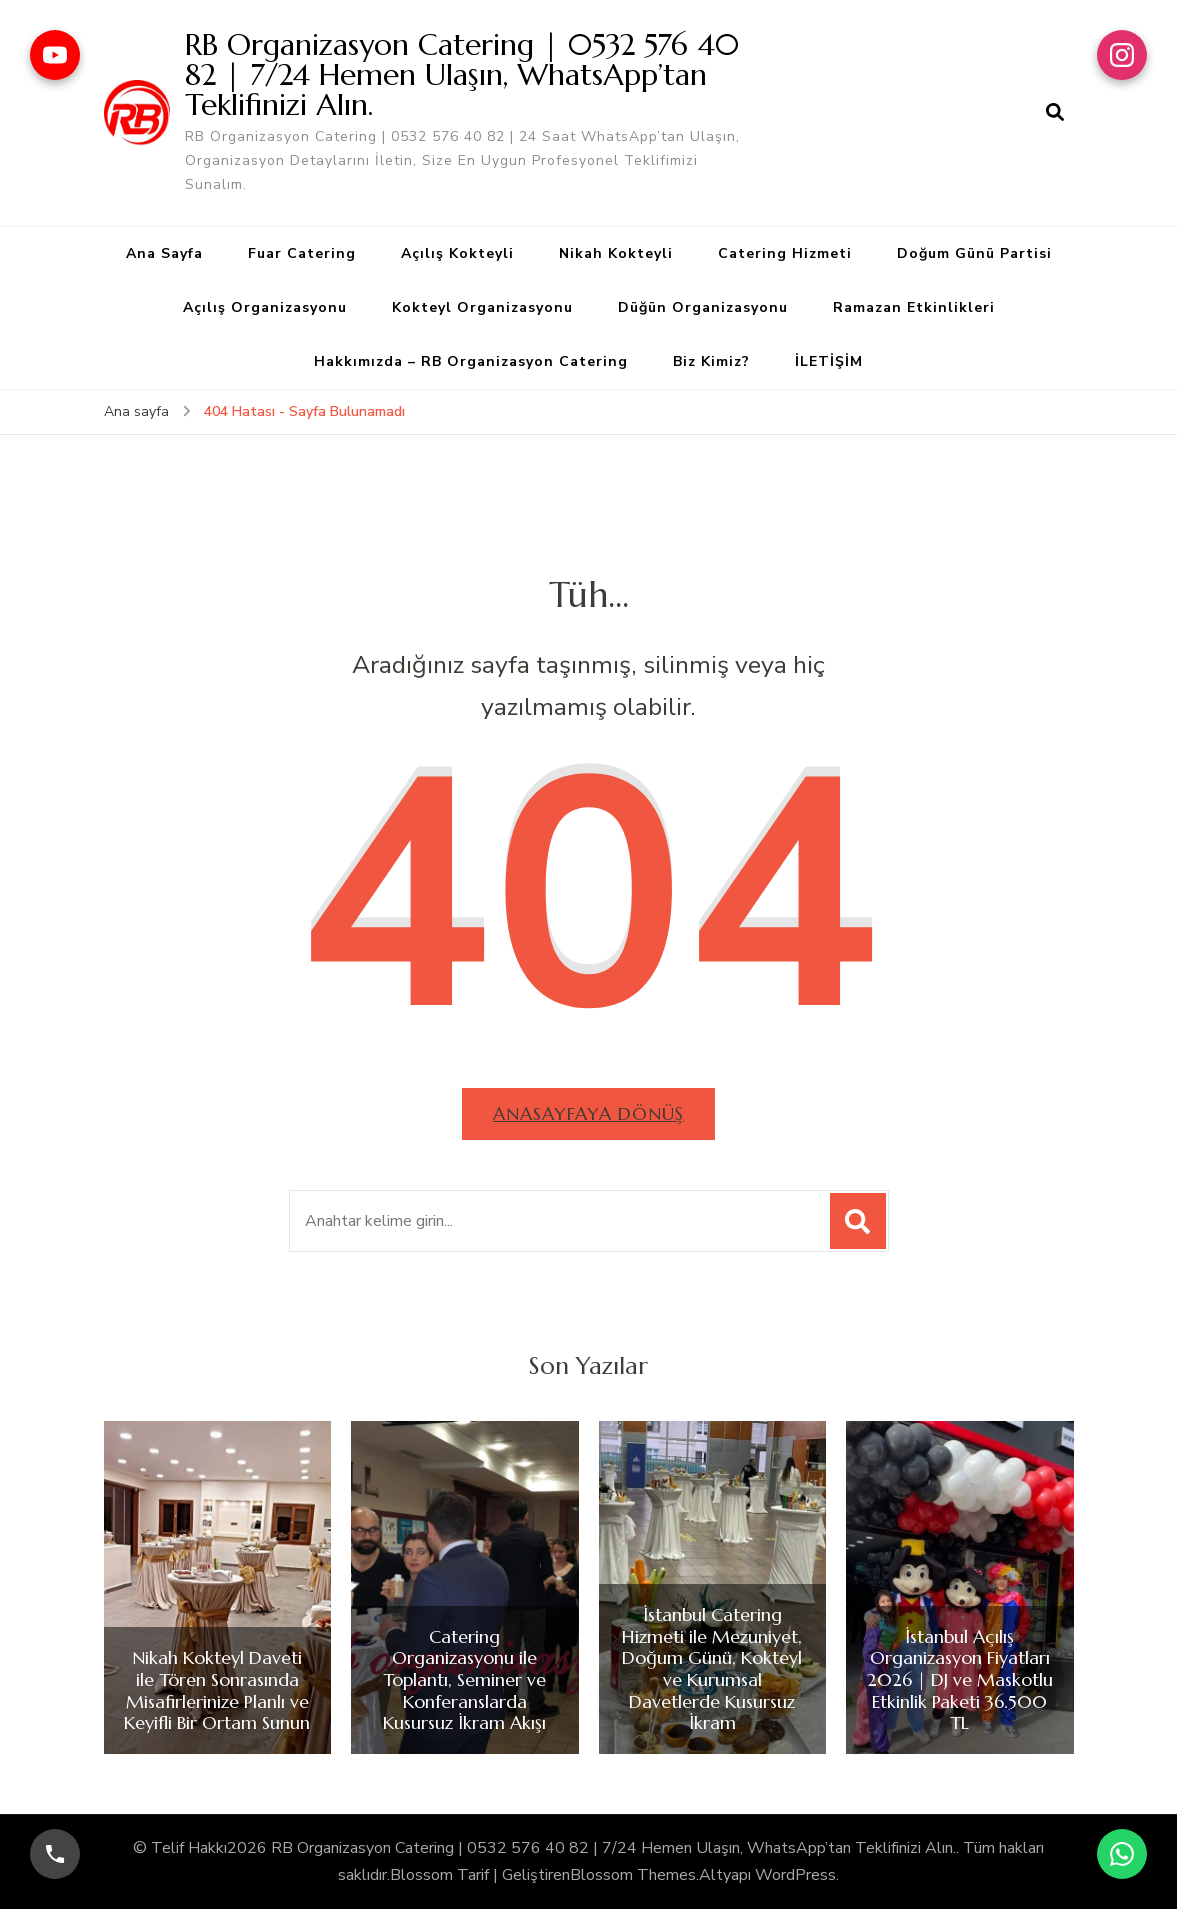  What do you see at coordinates (217, 1690) in the screenshot?
I see `Nikah Kokteyl Daveti ile Tören Sonrasında Misafirlerinize Planlı ve Keyifli Bir Ortam Sunun` at bounding box center [217, 1690].